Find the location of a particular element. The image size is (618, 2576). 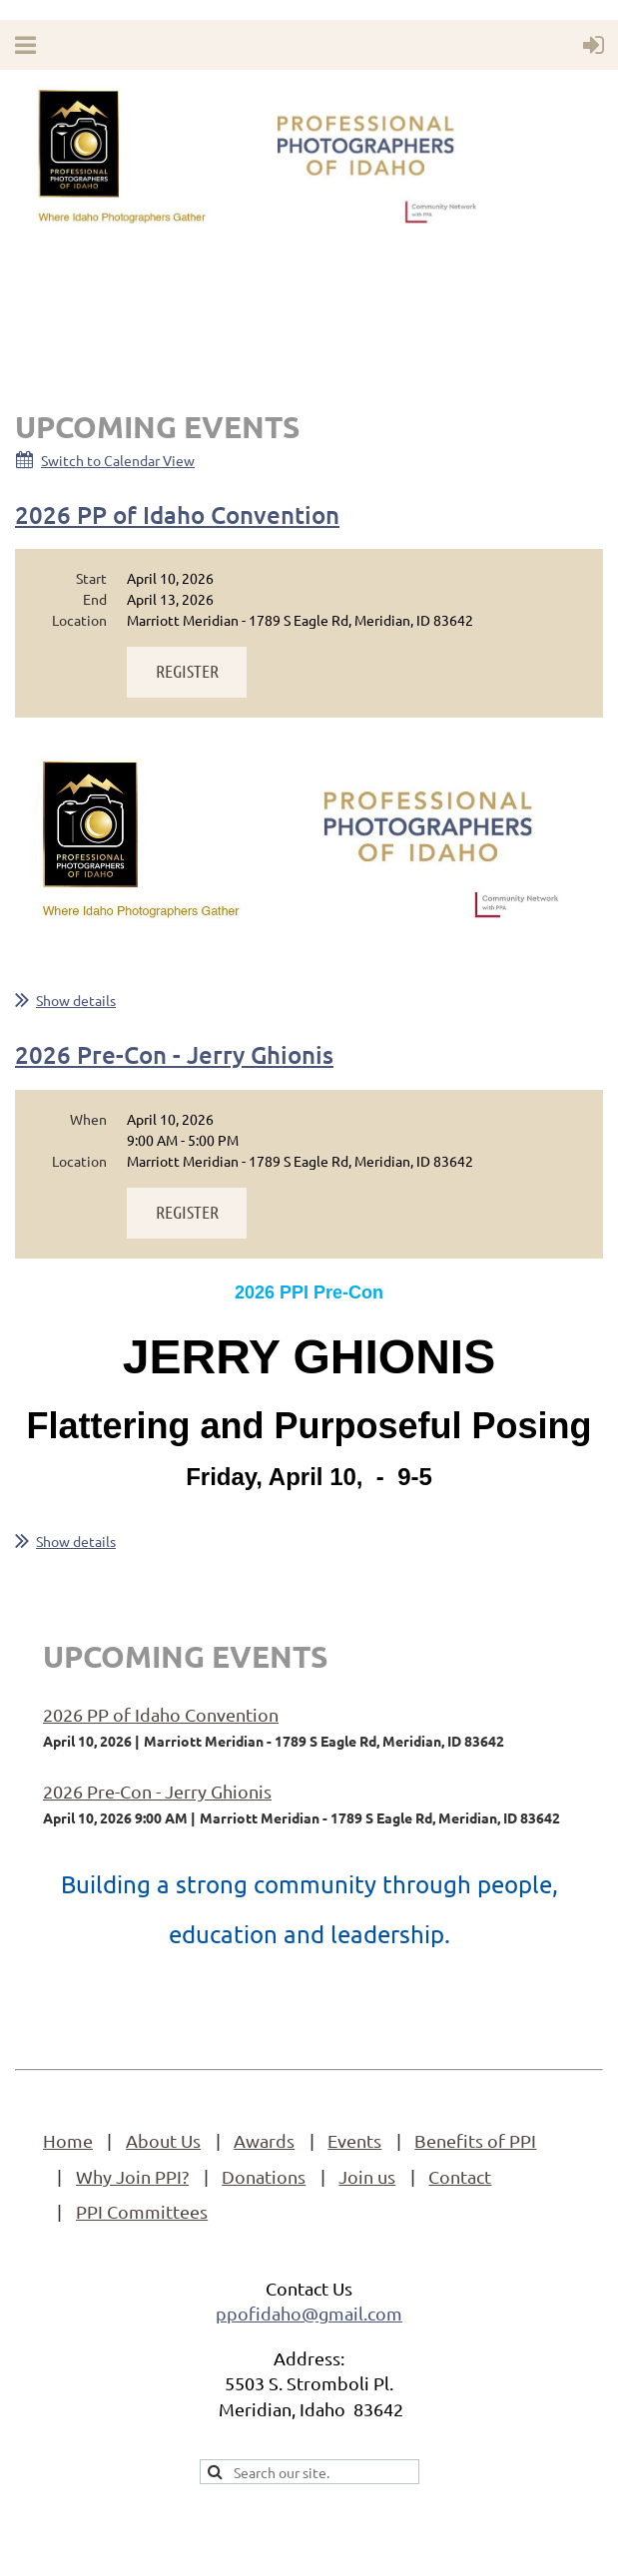

Contact is located at coordinates (459, 2176).